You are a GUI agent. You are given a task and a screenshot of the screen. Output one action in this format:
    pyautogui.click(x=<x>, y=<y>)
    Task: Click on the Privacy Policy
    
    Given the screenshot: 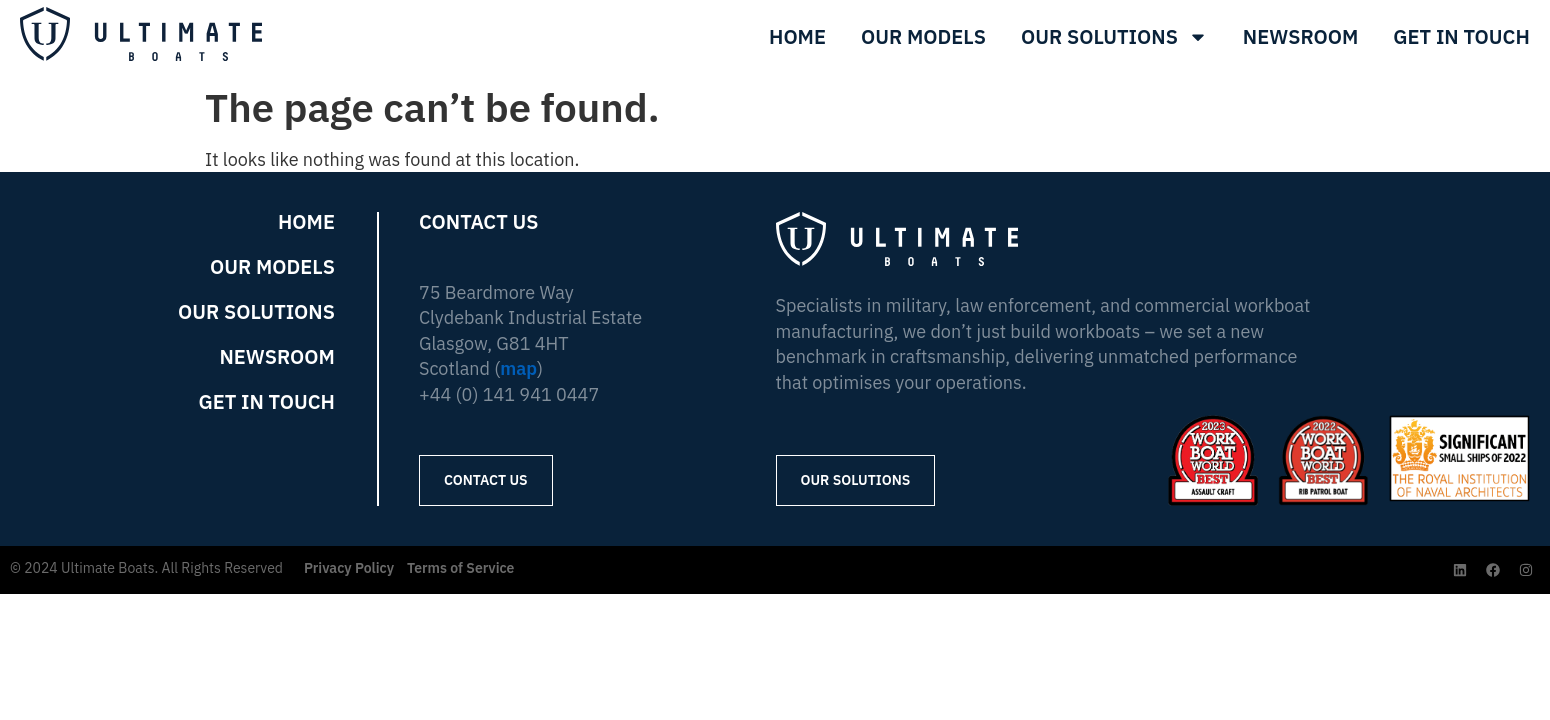 What is the action you would take?
    pyautogui.click(x=349, y=568)
    